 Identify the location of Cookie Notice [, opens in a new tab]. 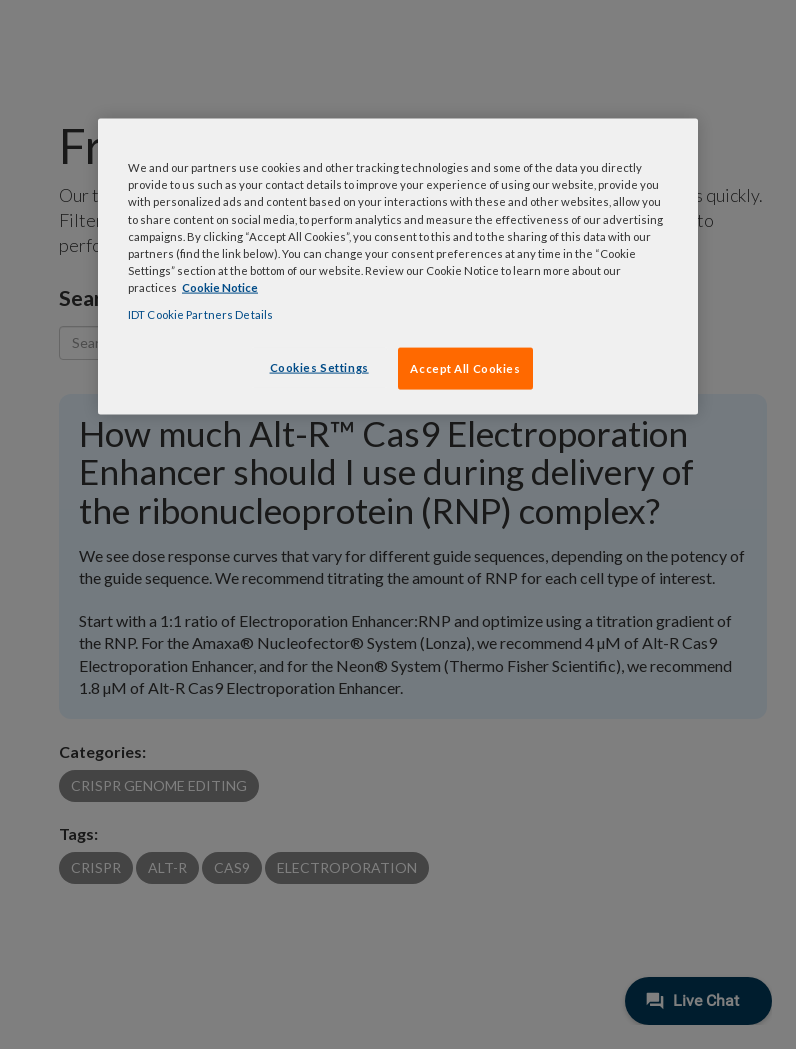
(220, 286).